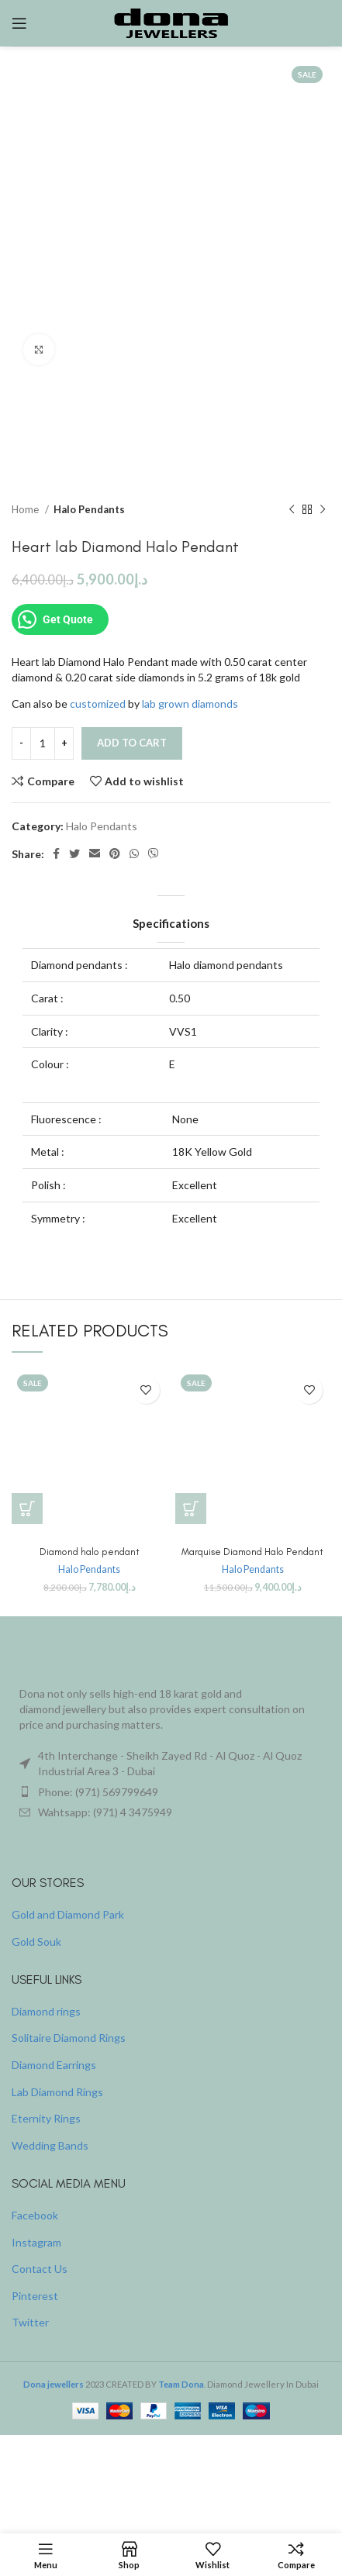 This screenshot has height=2576, width=342. I want to click on [List item link], so click(171, 1792).